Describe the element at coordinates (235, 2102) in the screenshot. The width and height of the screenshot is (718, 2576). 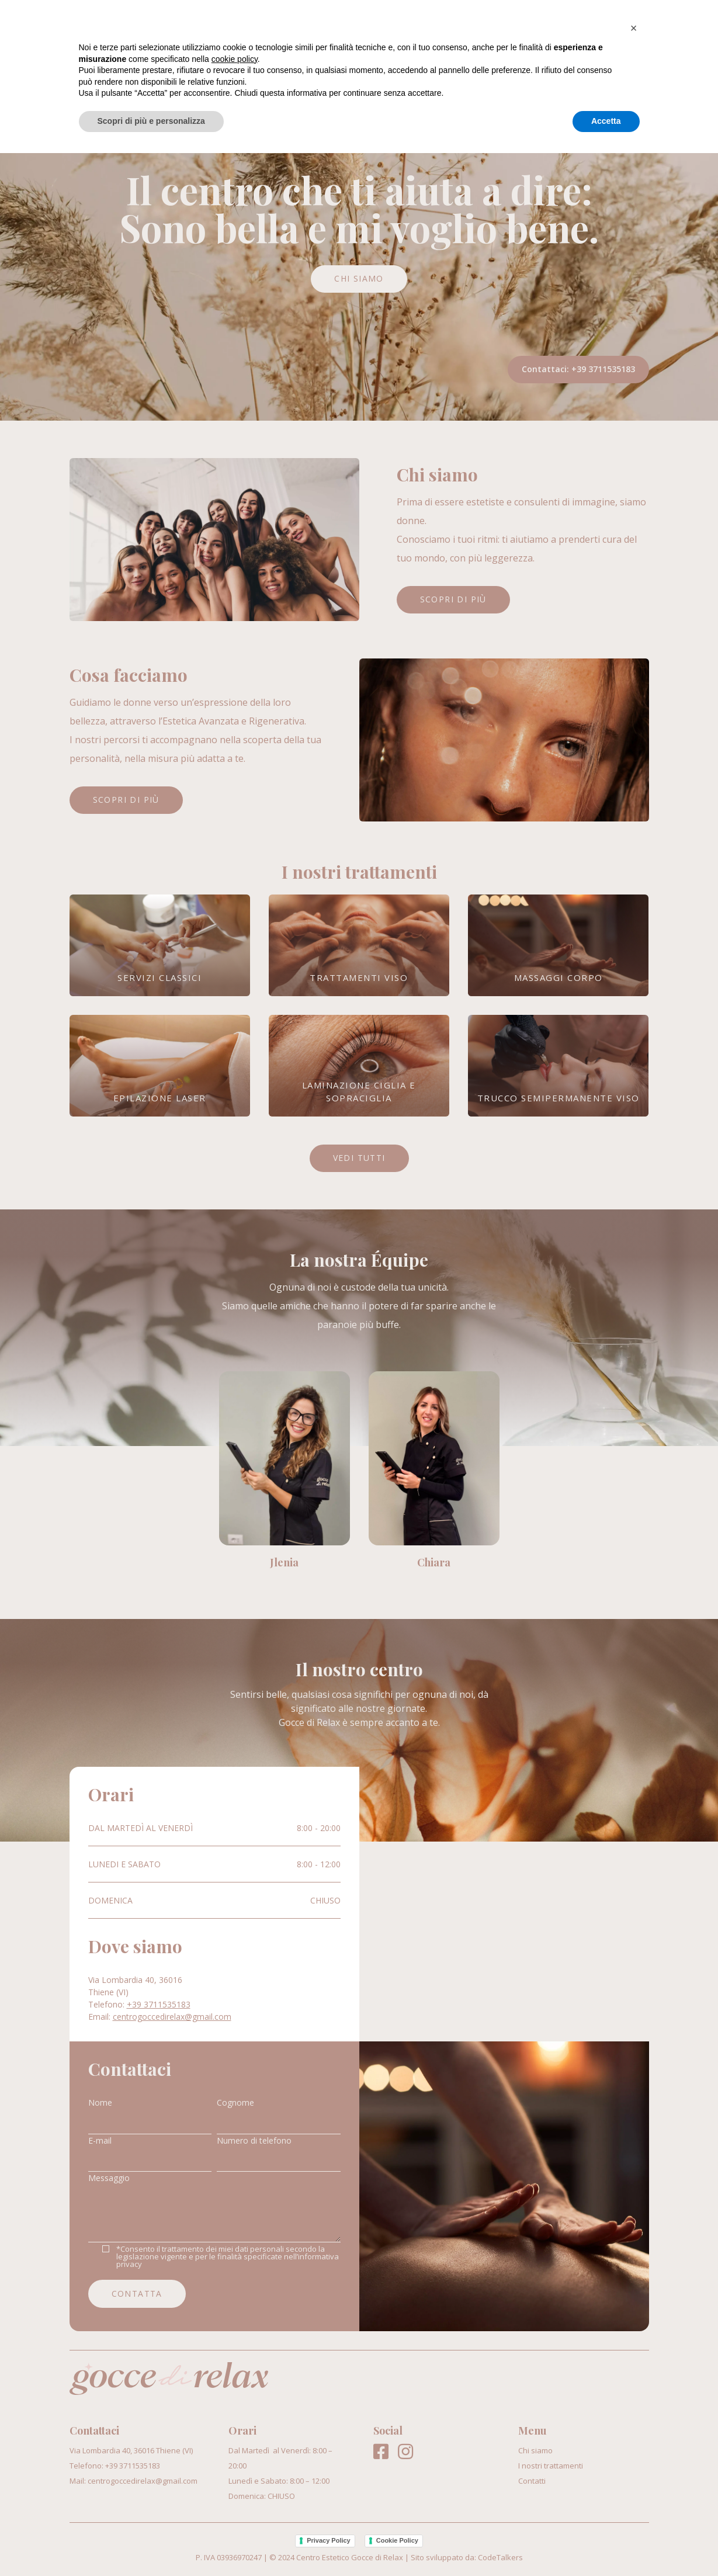
I see `Cognome` at that location.